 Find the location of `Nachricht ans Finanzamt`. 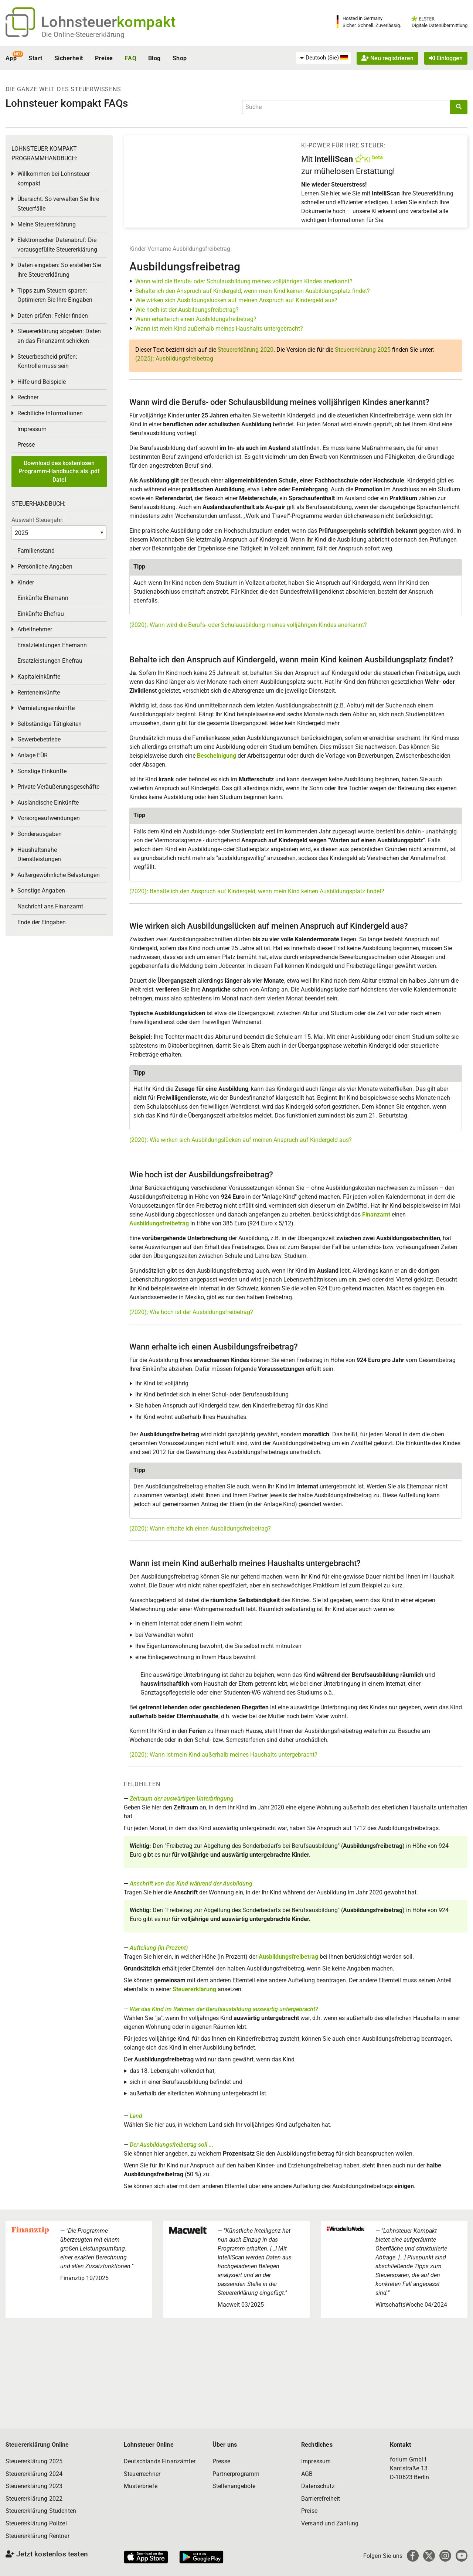

Nachricht ans Finanzamt is located at coordinates (50, 906).